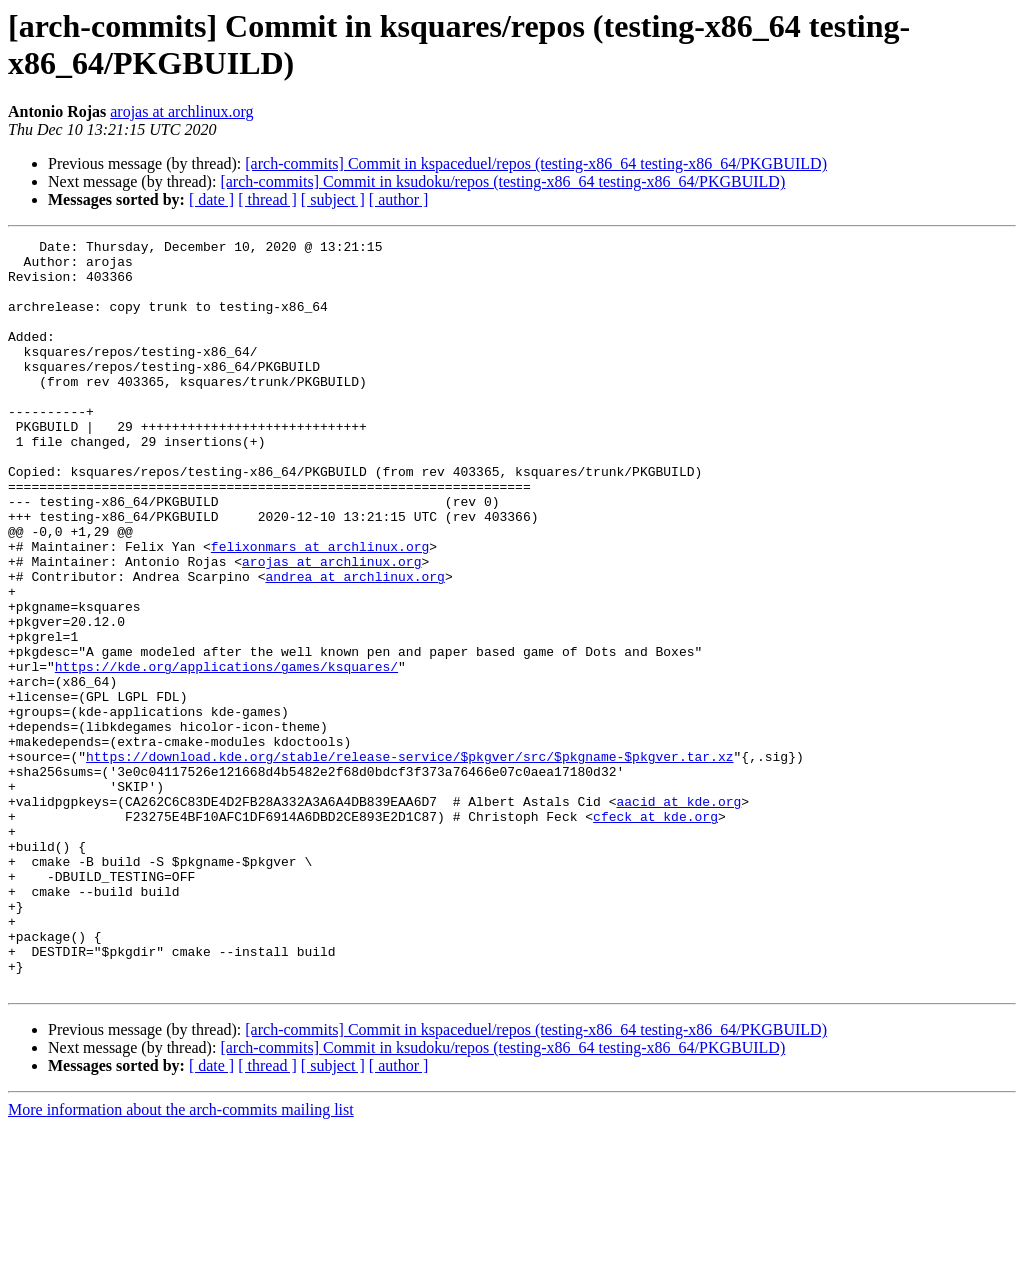 The height and width of the screenshot is (1277, 1024). I want to click on felixonmars at archlinux.org, so click(320, 609).